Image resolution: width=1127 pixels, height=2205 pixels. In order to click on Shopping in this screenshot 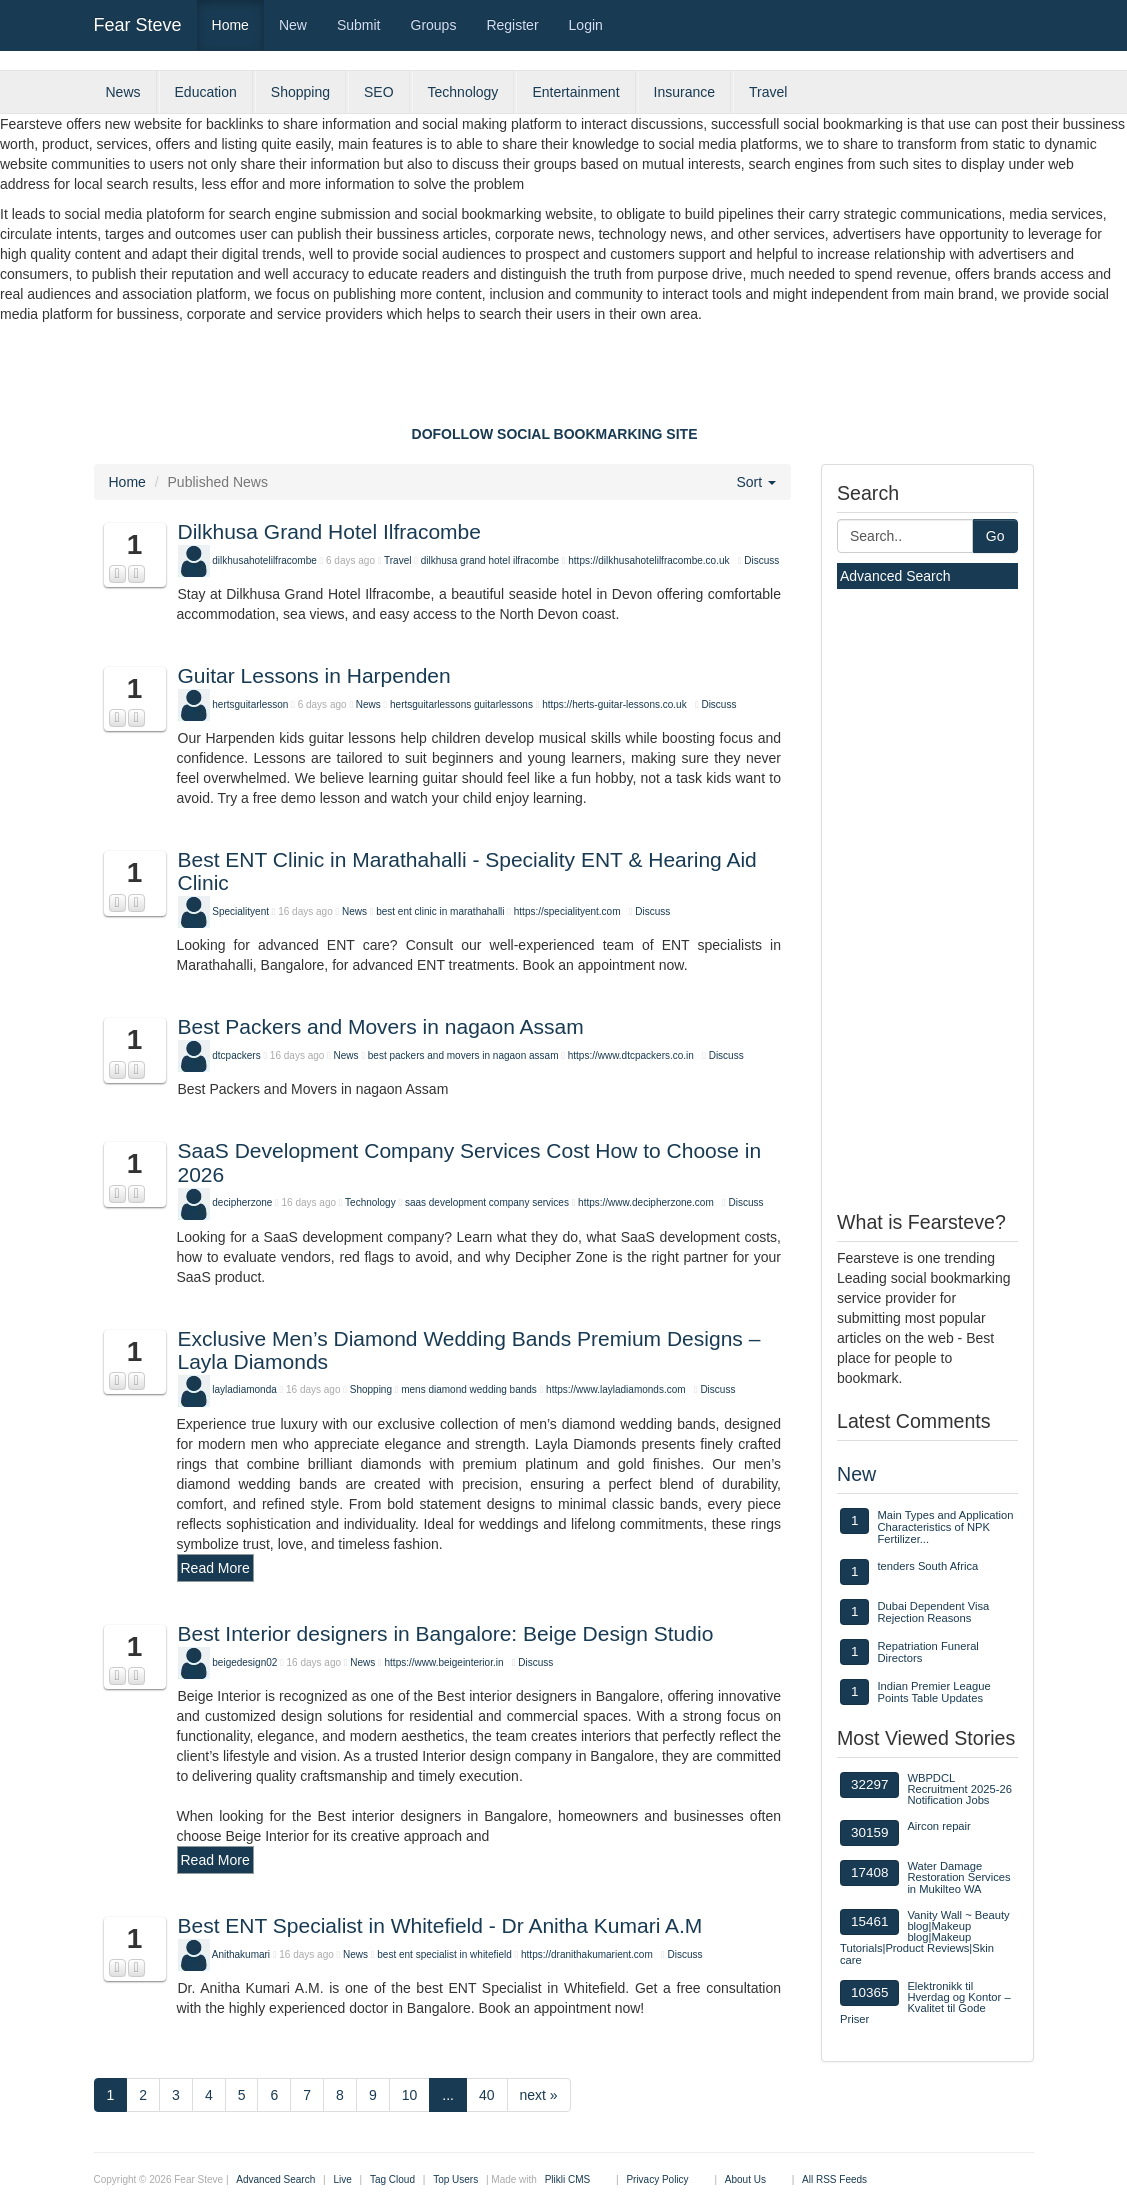, I will do `click(300, 92)`.